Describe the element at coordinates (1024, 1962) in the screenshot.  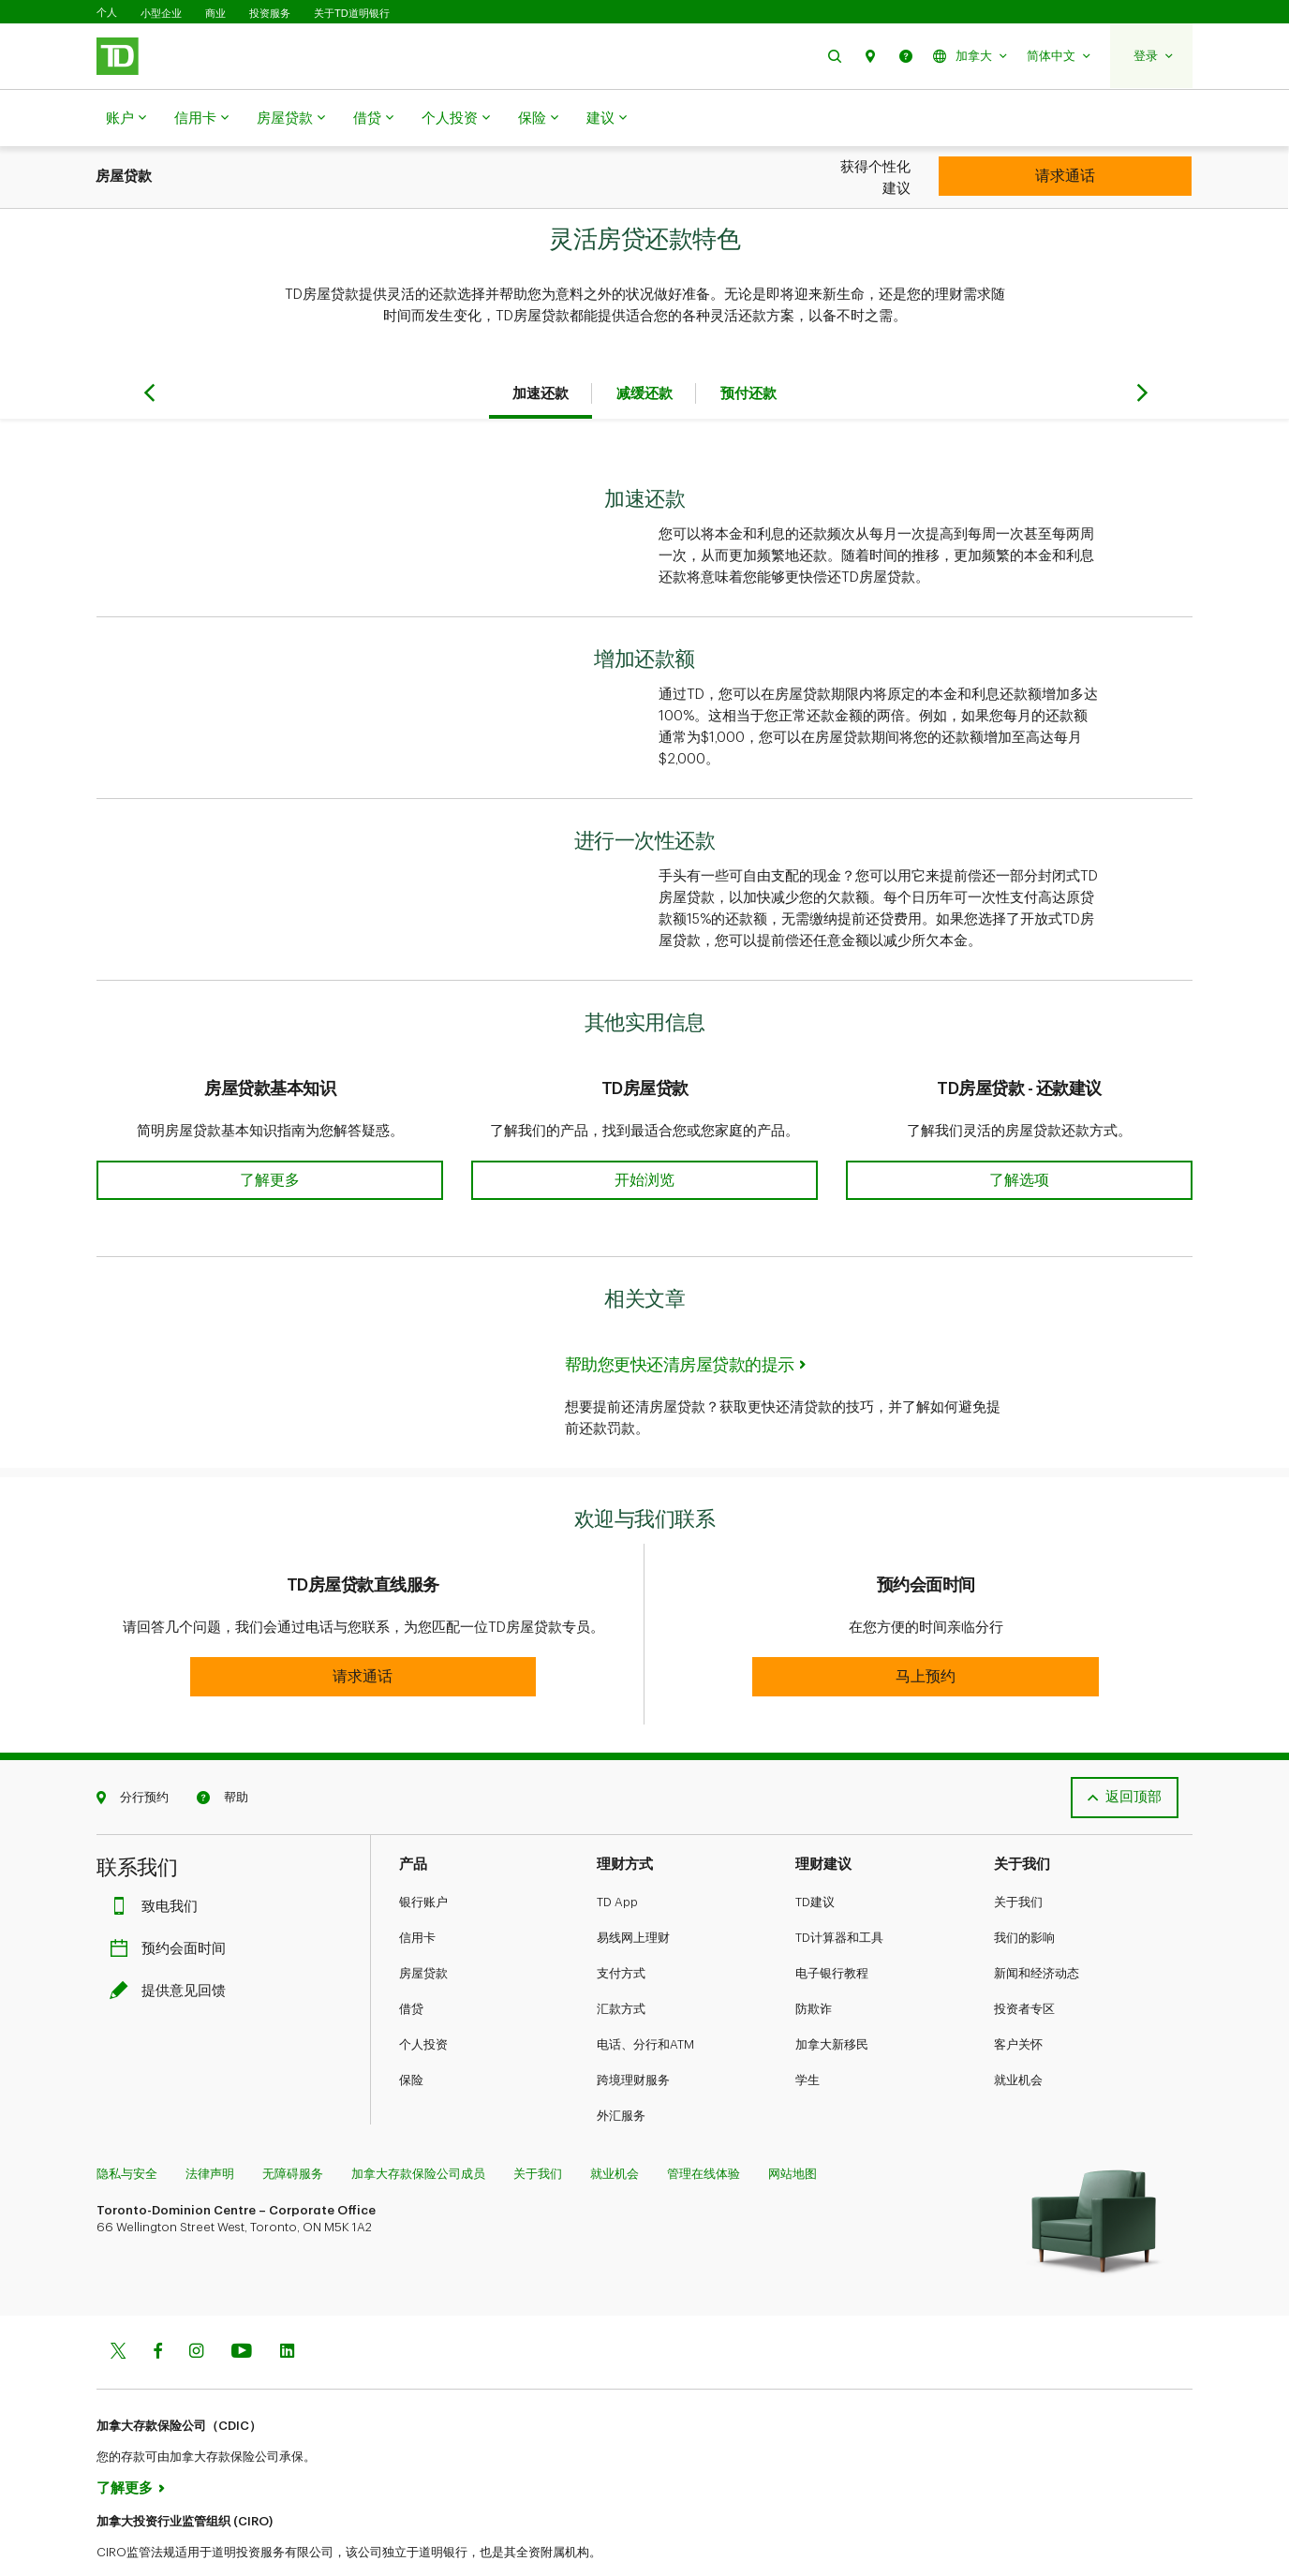
I see `投资者专区` at that location.